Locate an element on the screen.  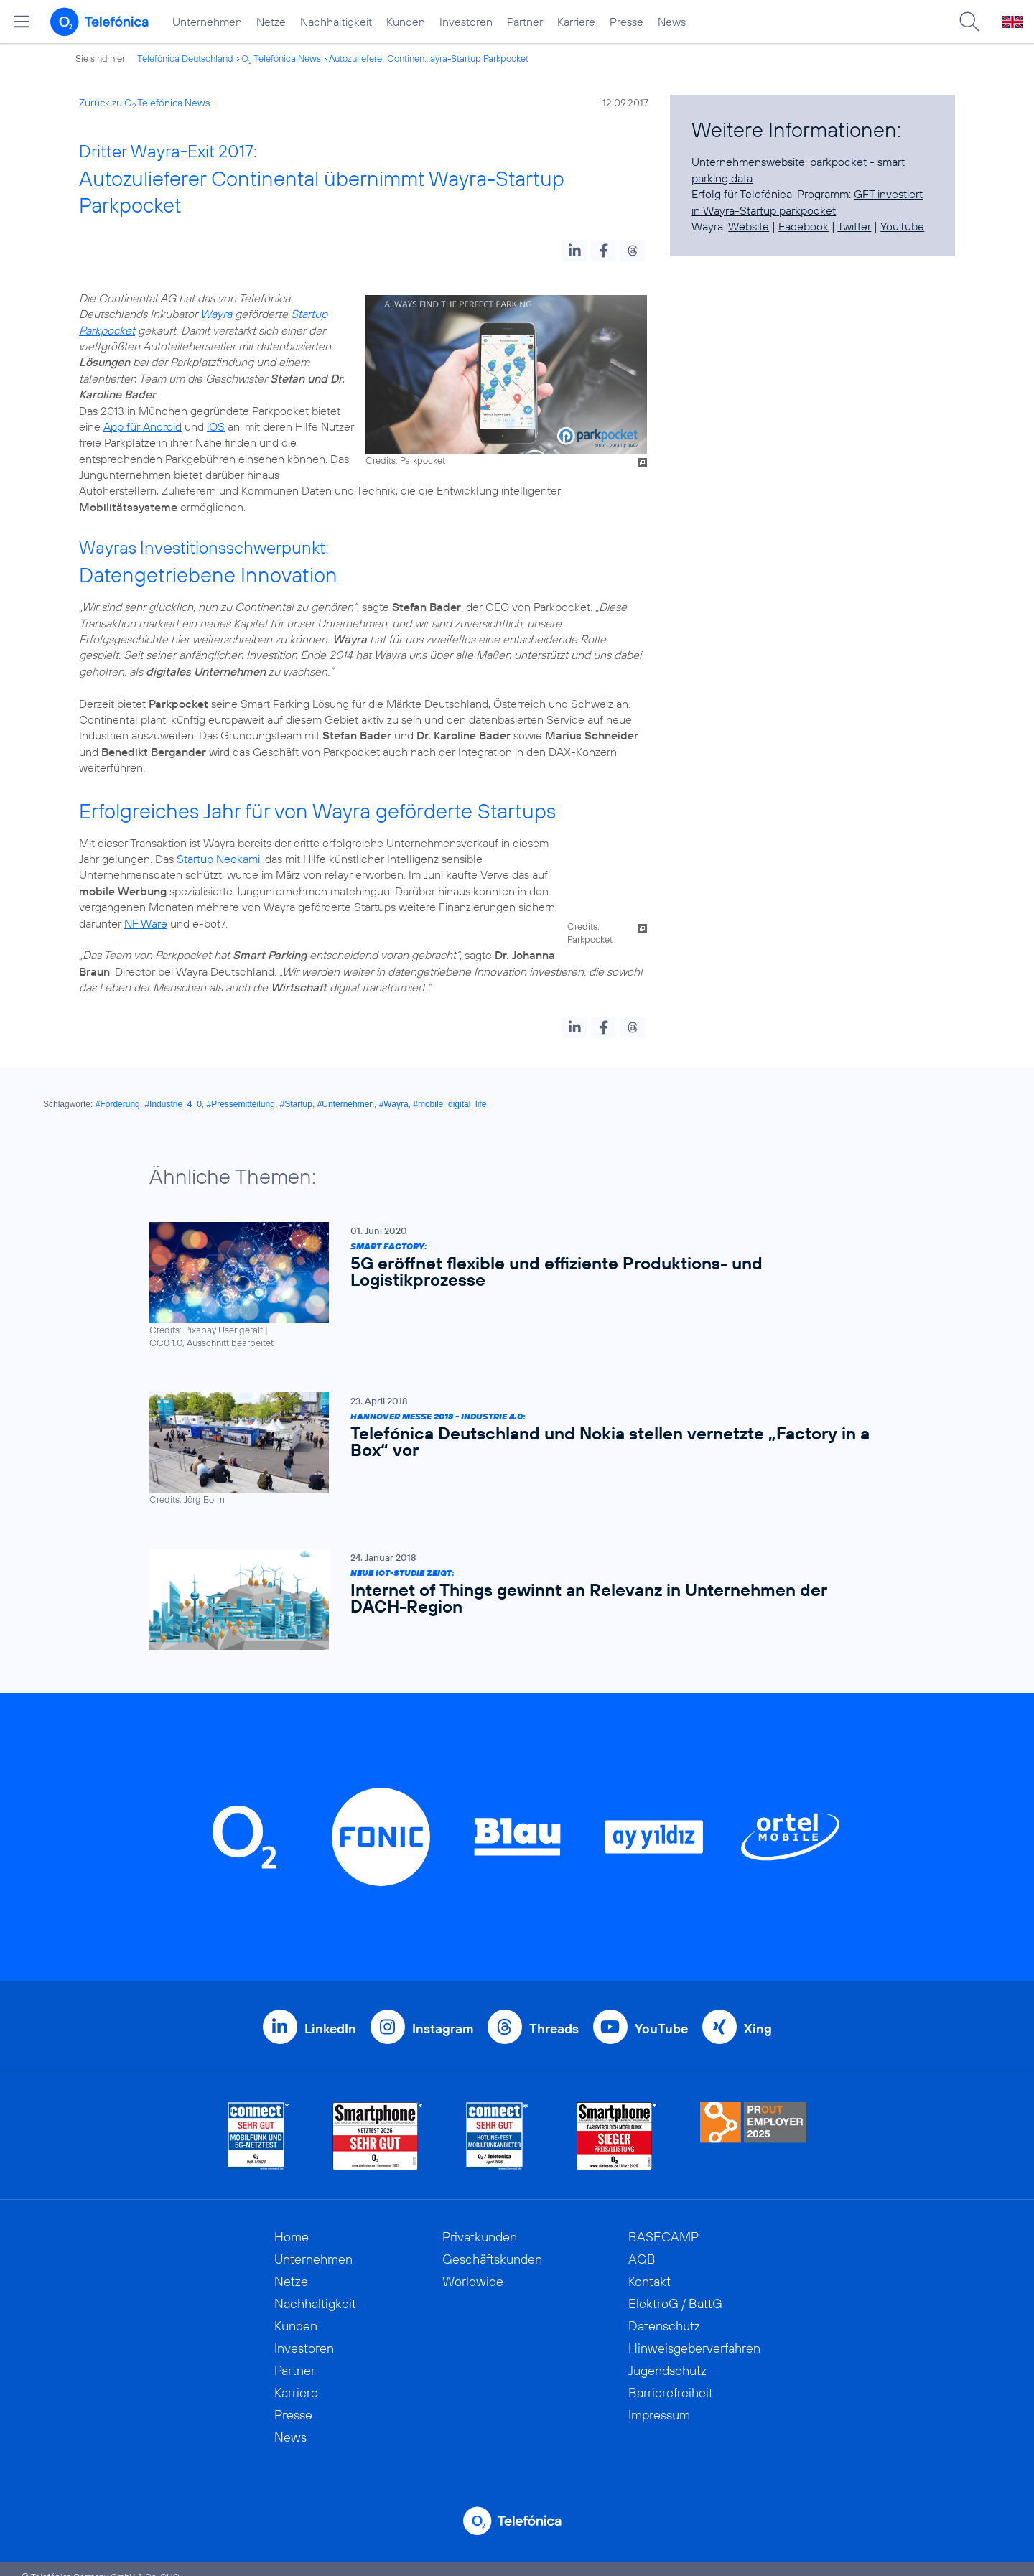
Telefónica Deutschland is located at coordinates (185, 58).